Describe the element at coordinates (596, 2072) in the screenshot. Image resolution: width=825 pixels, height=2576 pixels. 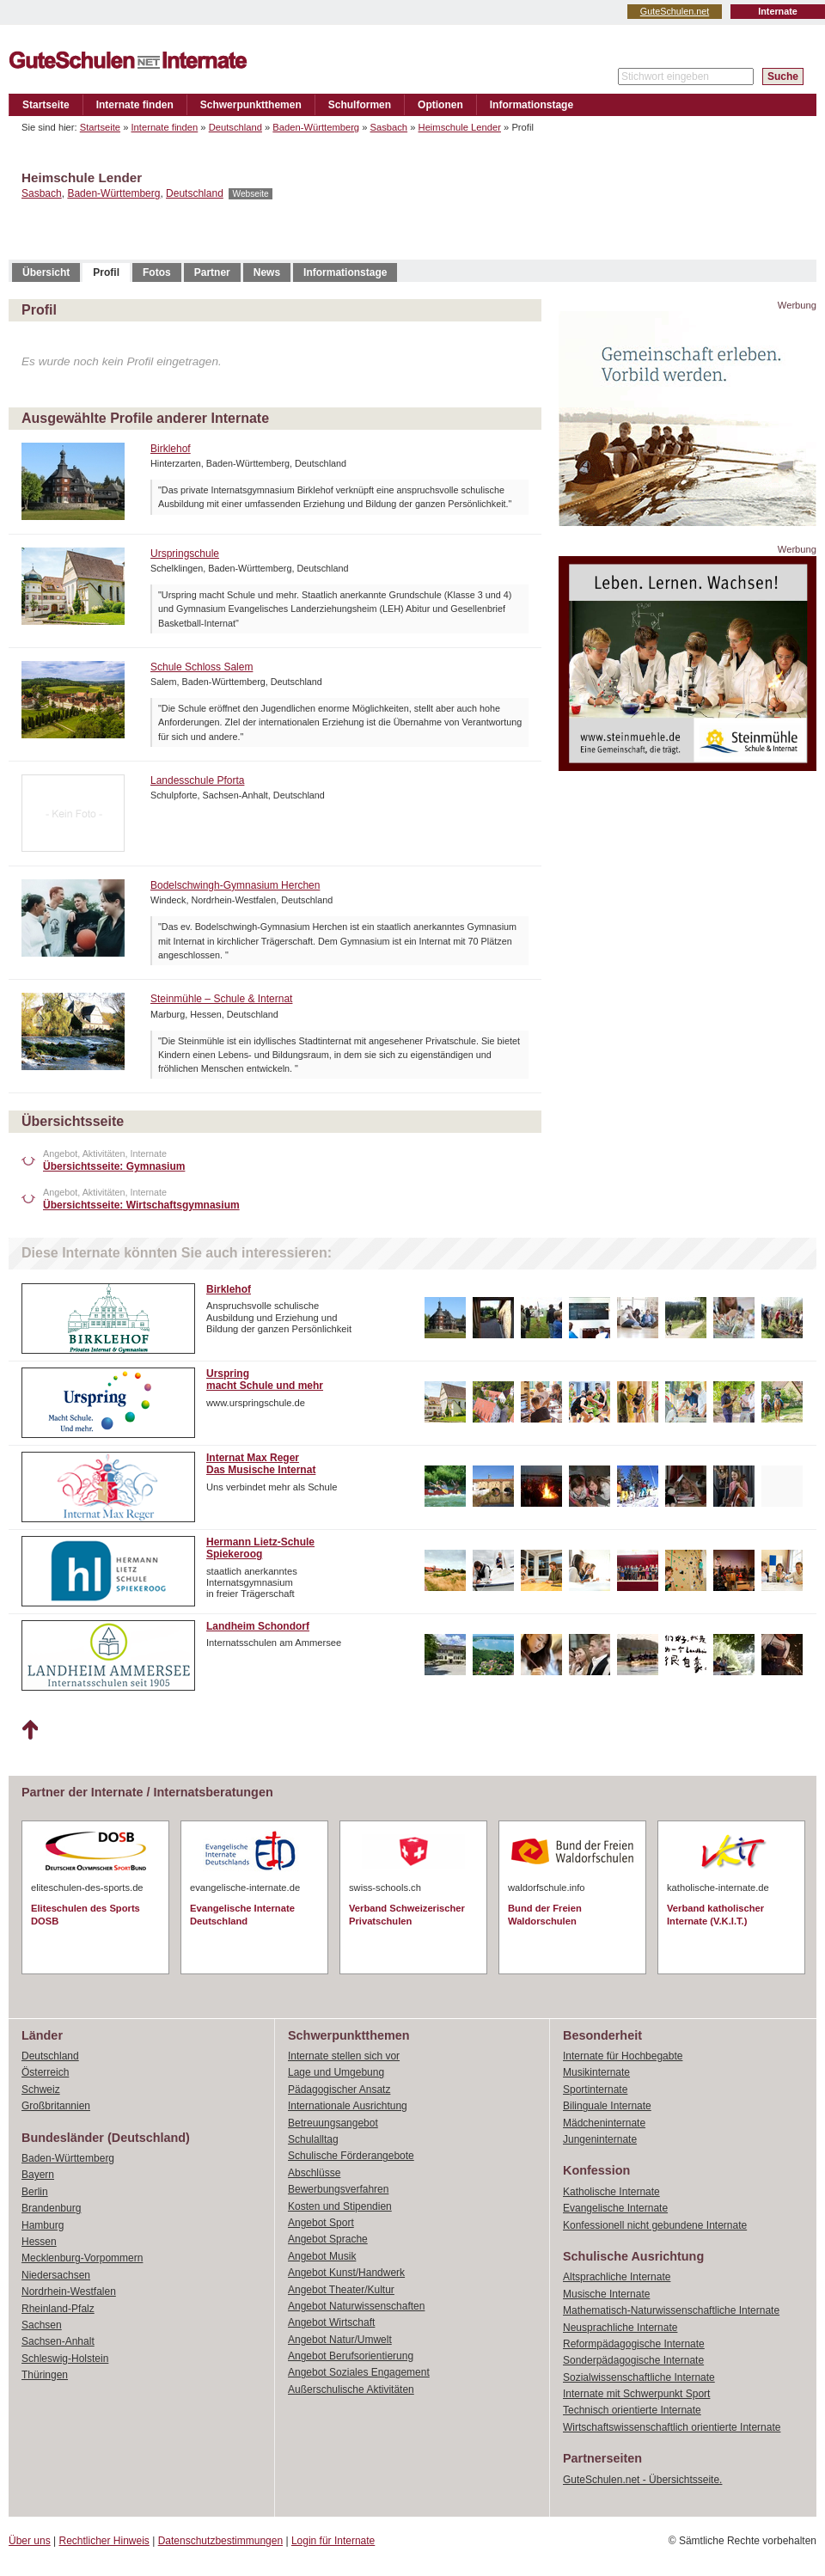
I see `Musikinternate` at that location.